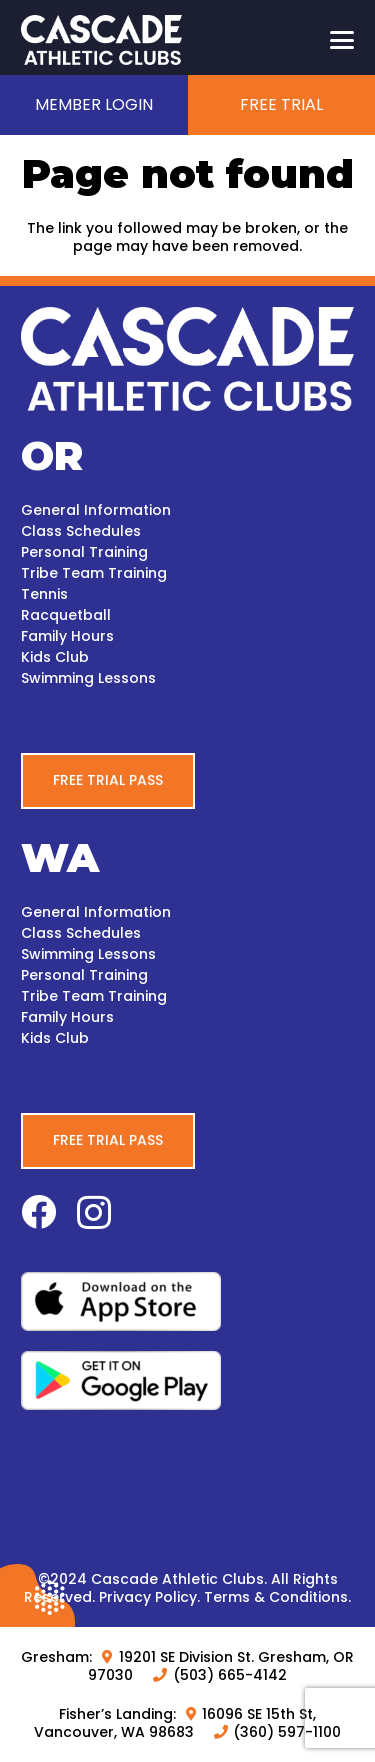 The width and height of the screenshot is (375, 1762). Describe the element at coordinates (187, 1301) in the screenshot. I see `[apple-white-bg]` at that location.